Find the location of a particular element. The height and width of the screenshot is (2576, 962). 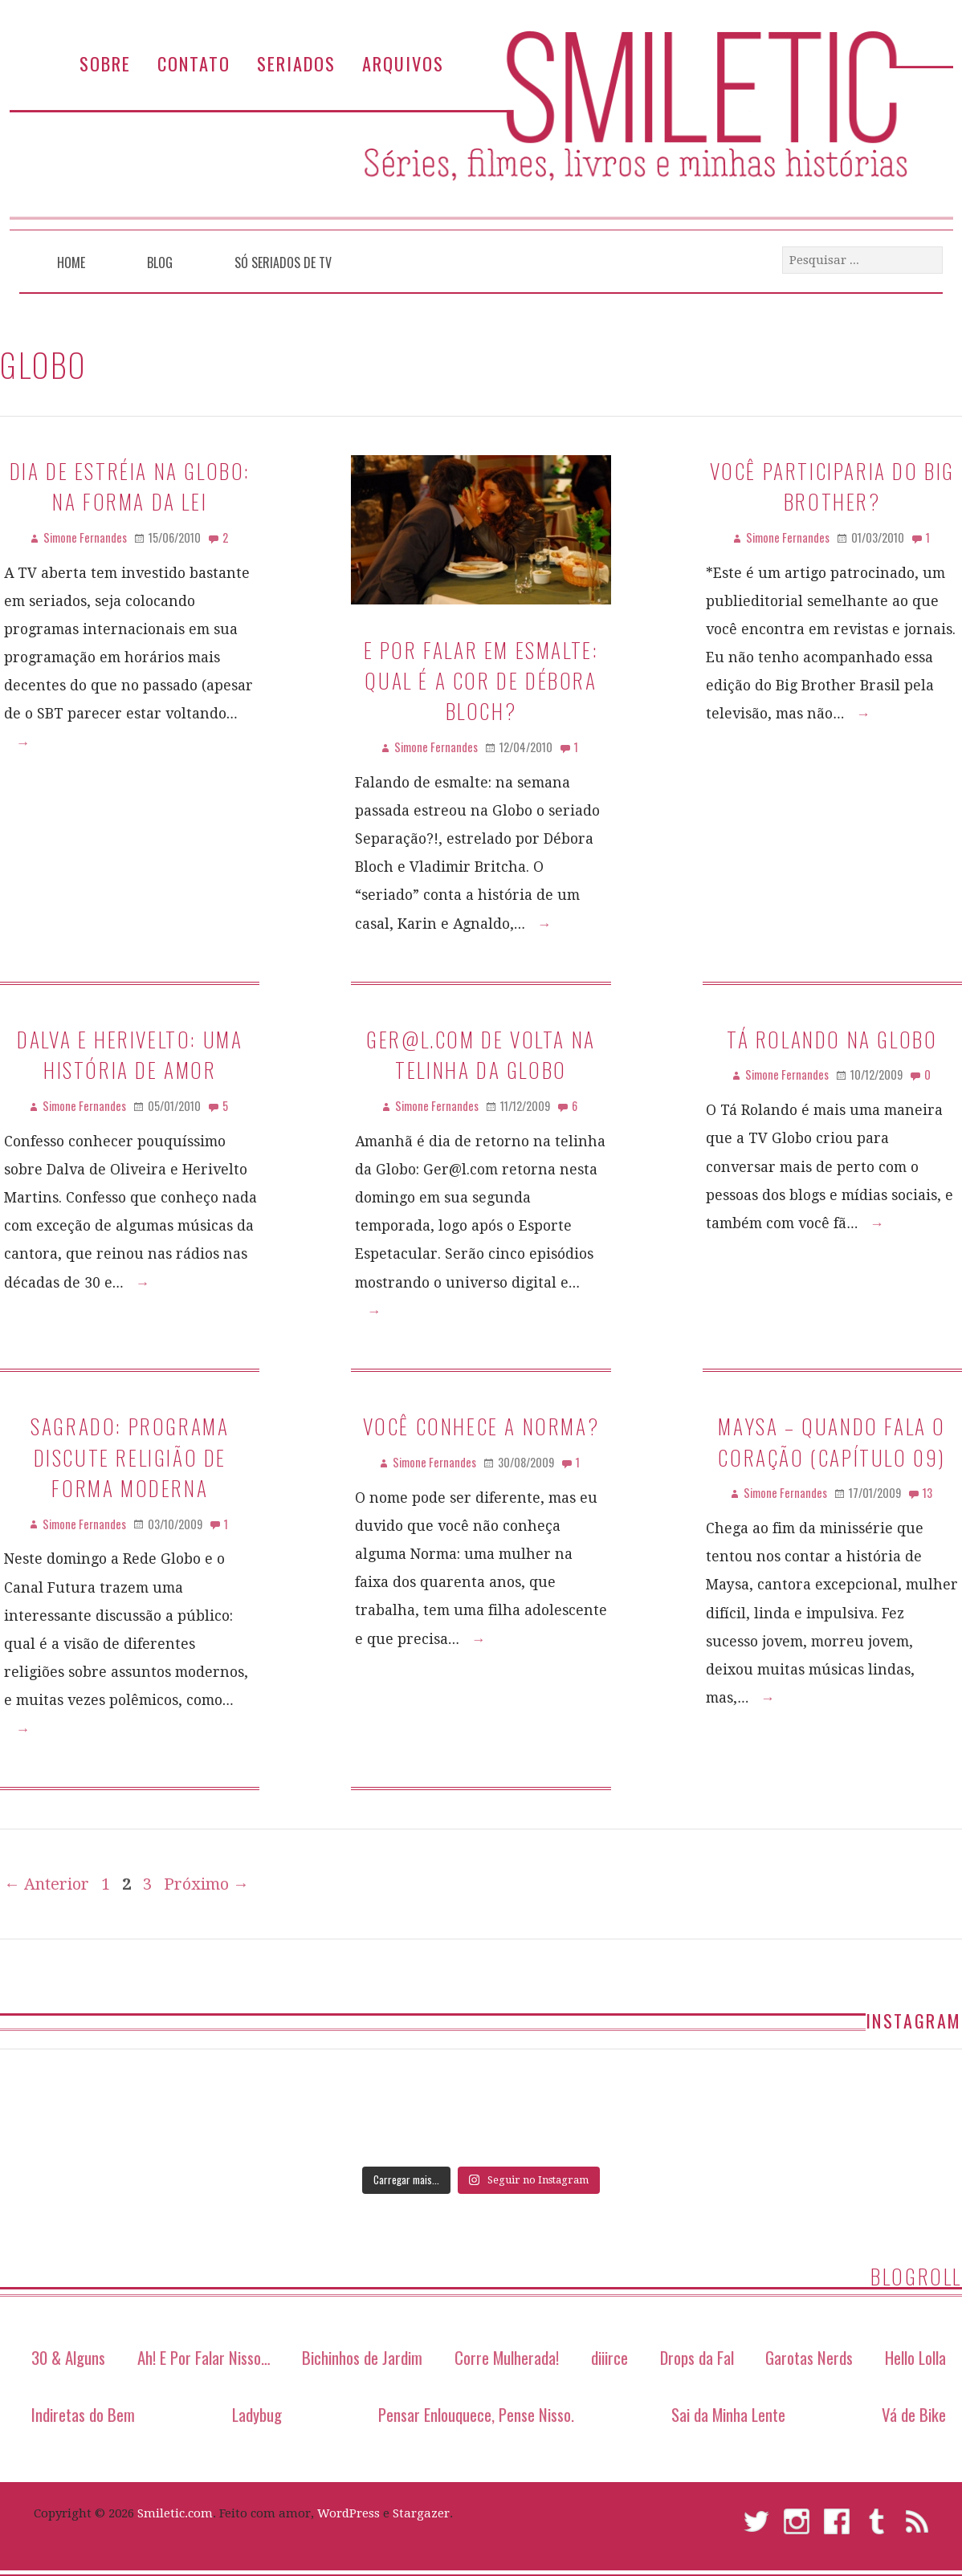

Pensar Enlouquece, Pense Nisso. is located at coordinates (476, 2414).